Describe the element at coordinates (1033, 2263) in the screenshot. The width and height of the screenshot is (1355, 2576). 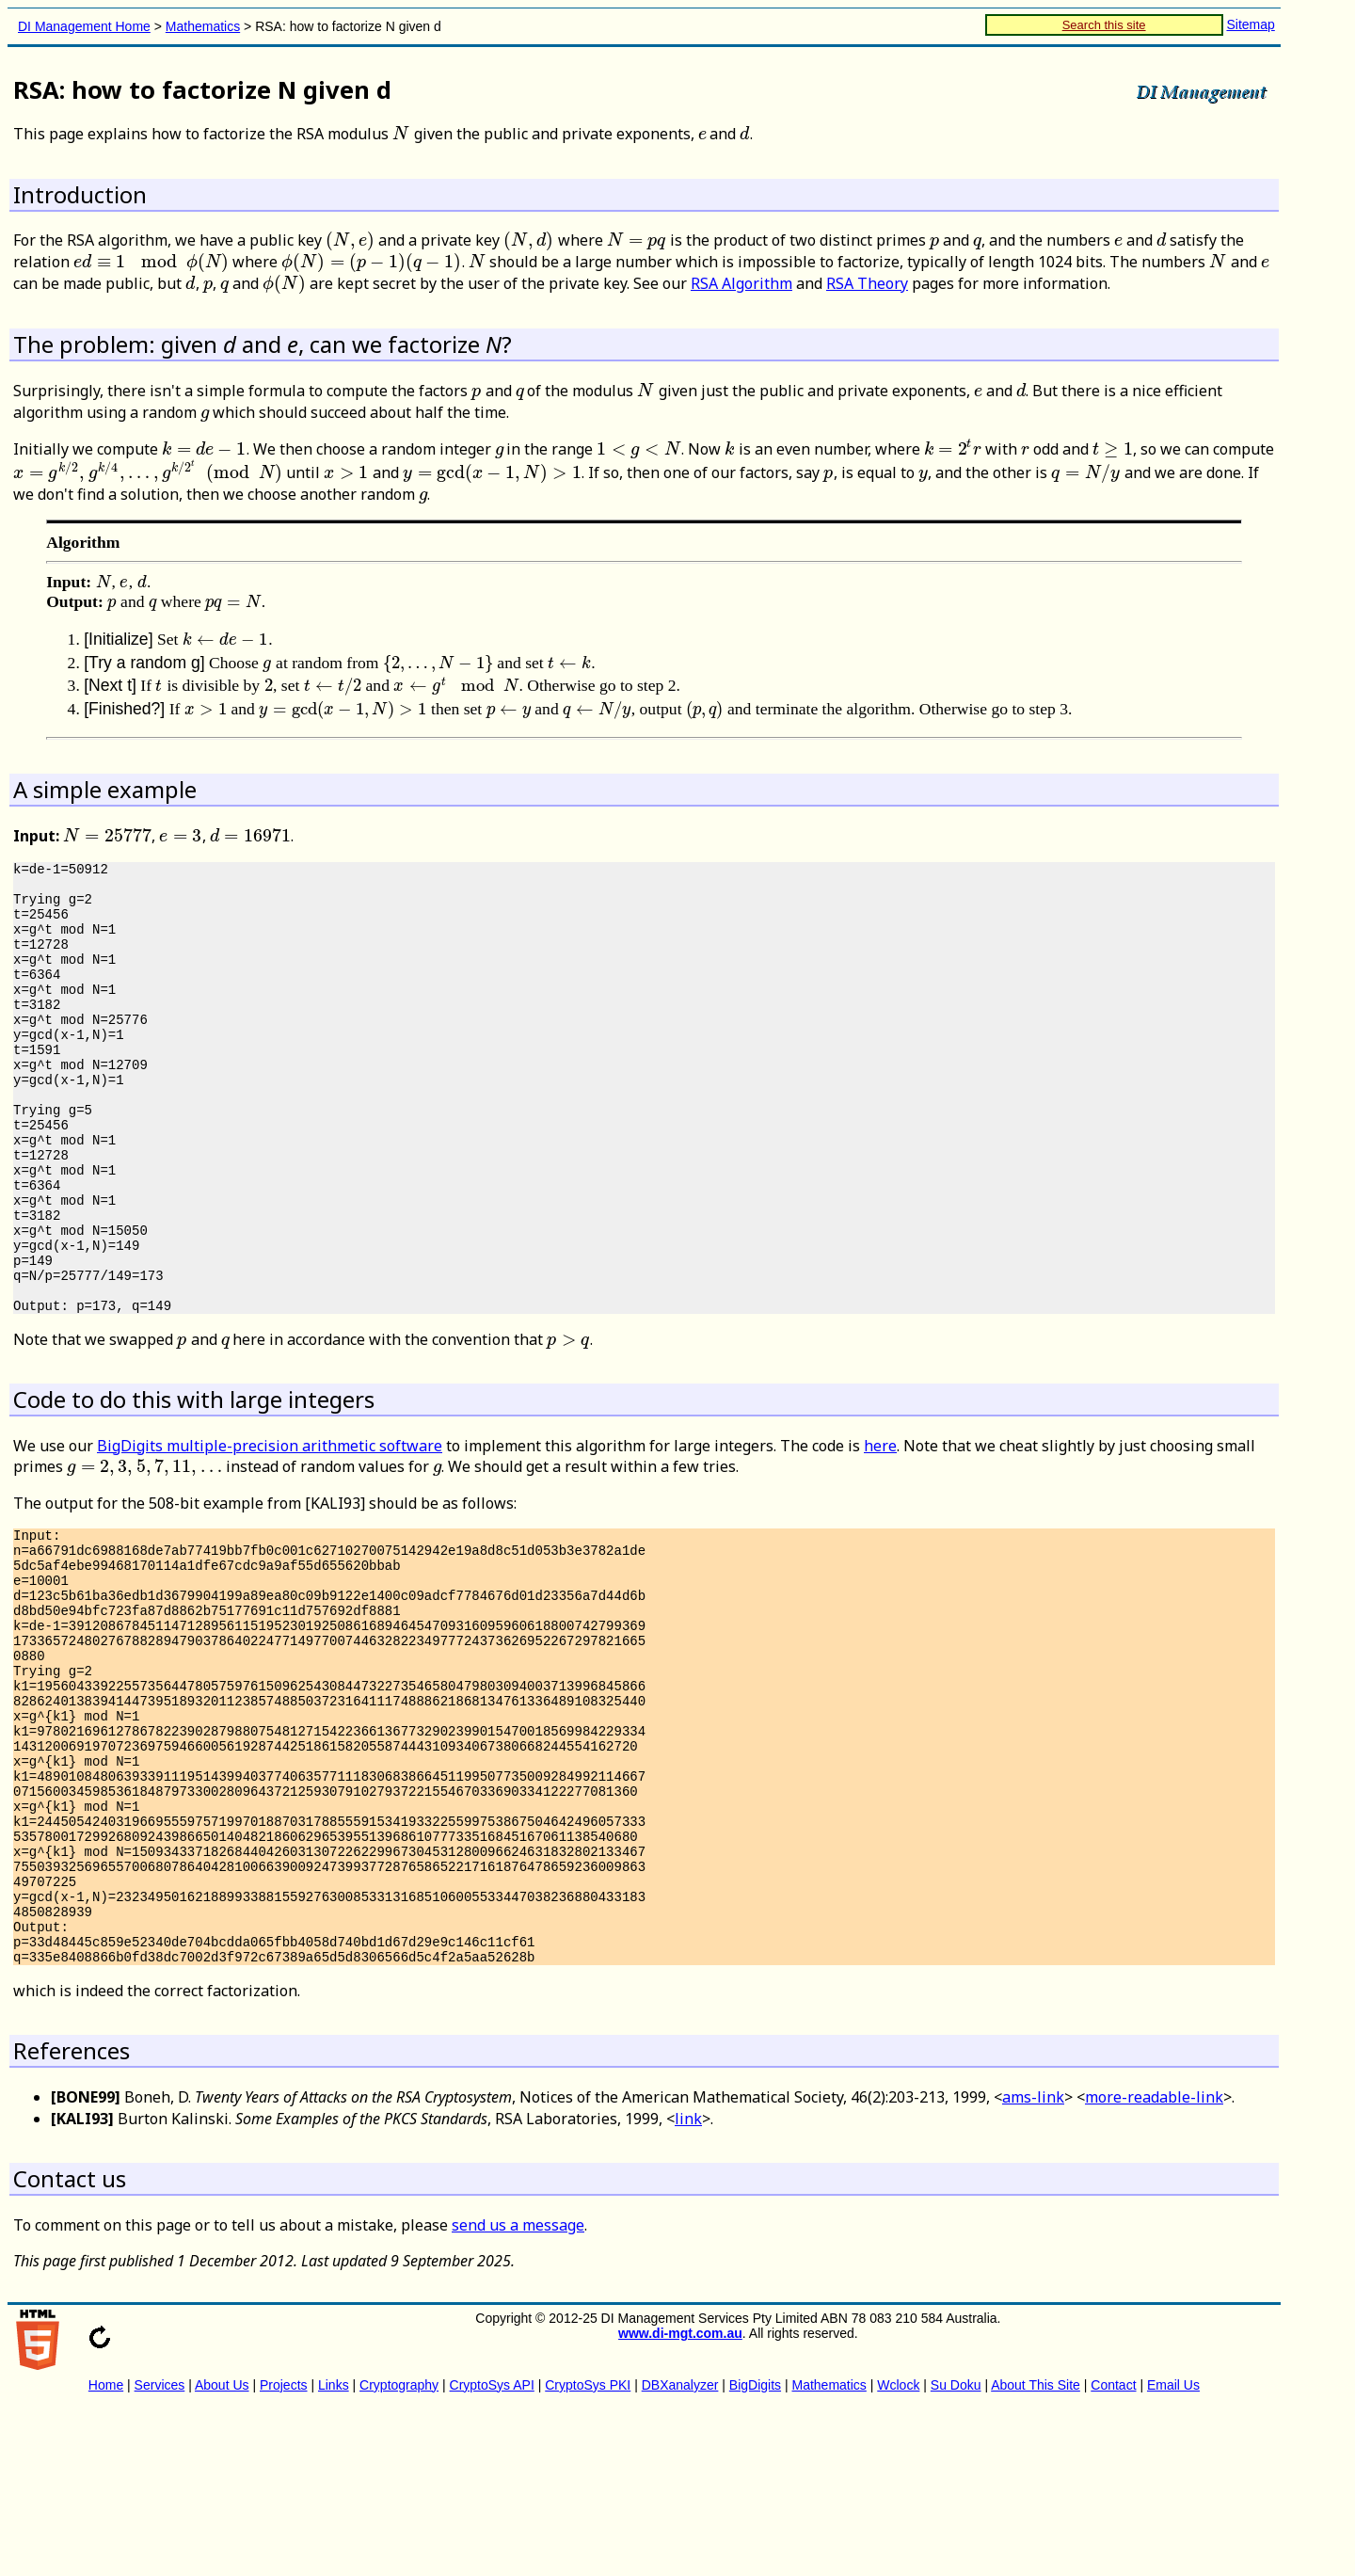
I see `ams-link` at that location.